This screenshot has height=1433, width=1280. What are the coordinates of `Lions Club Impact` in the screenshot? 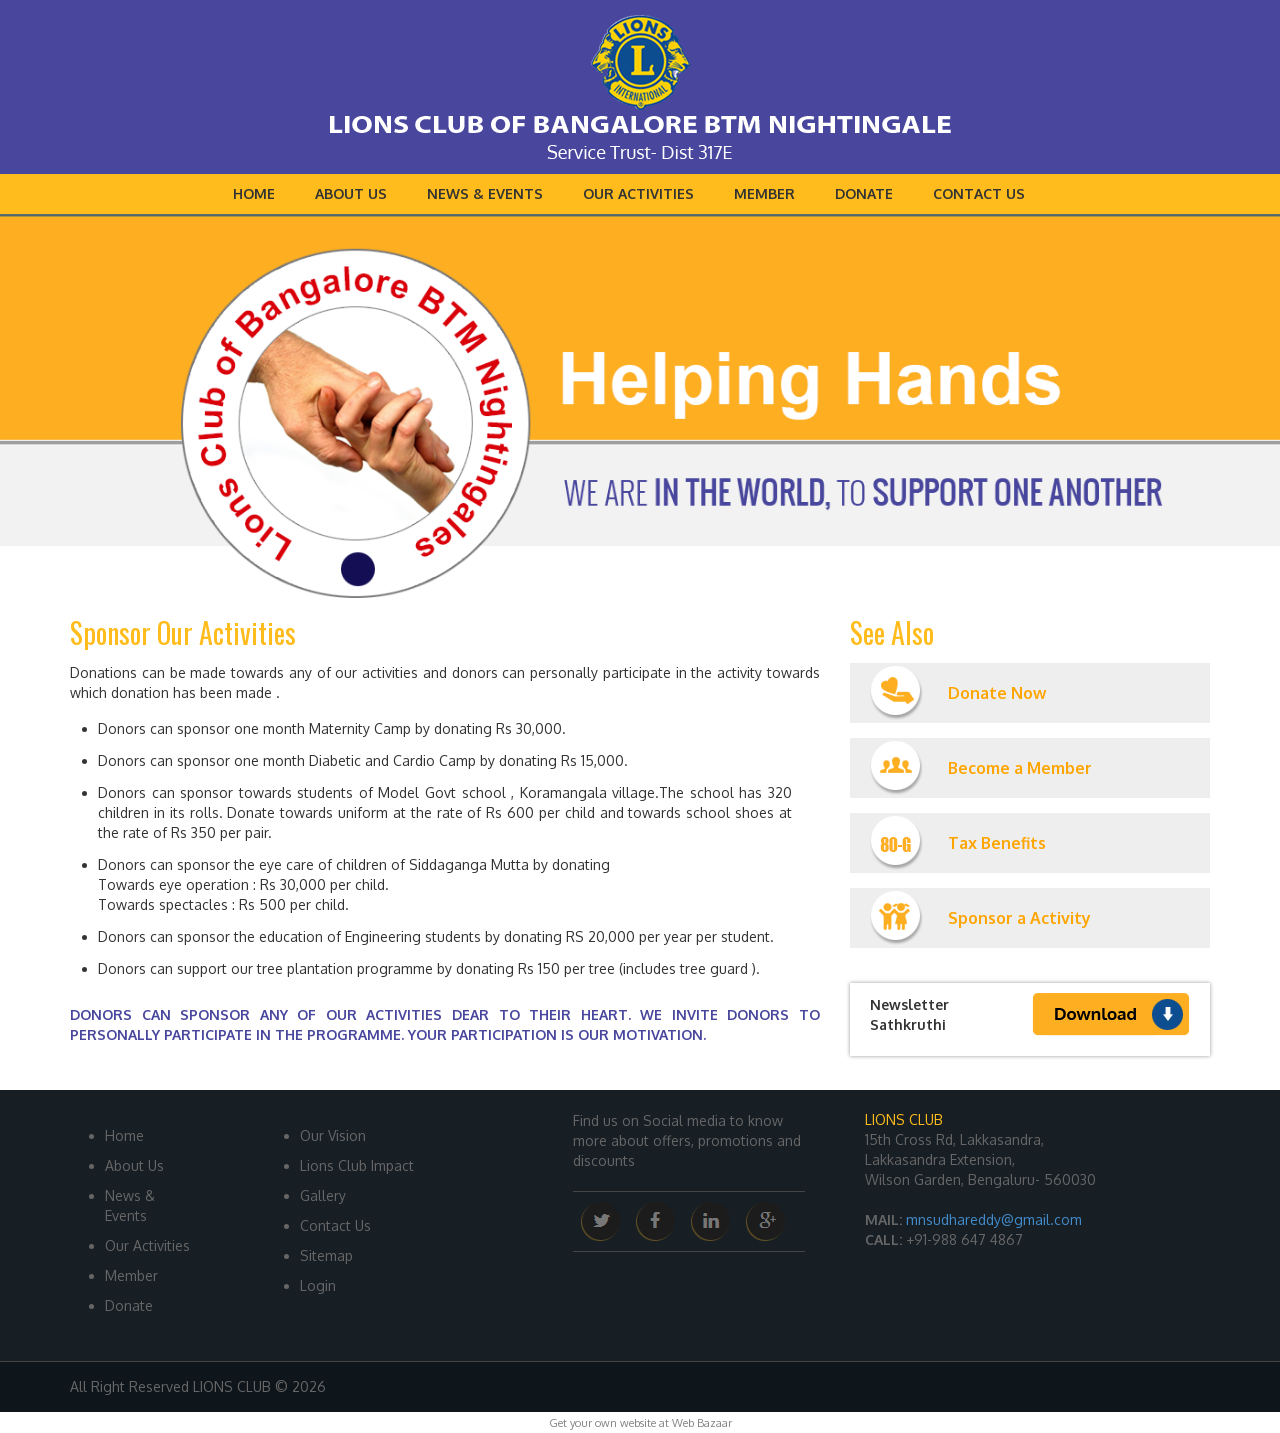 It's located at (357, 1165).